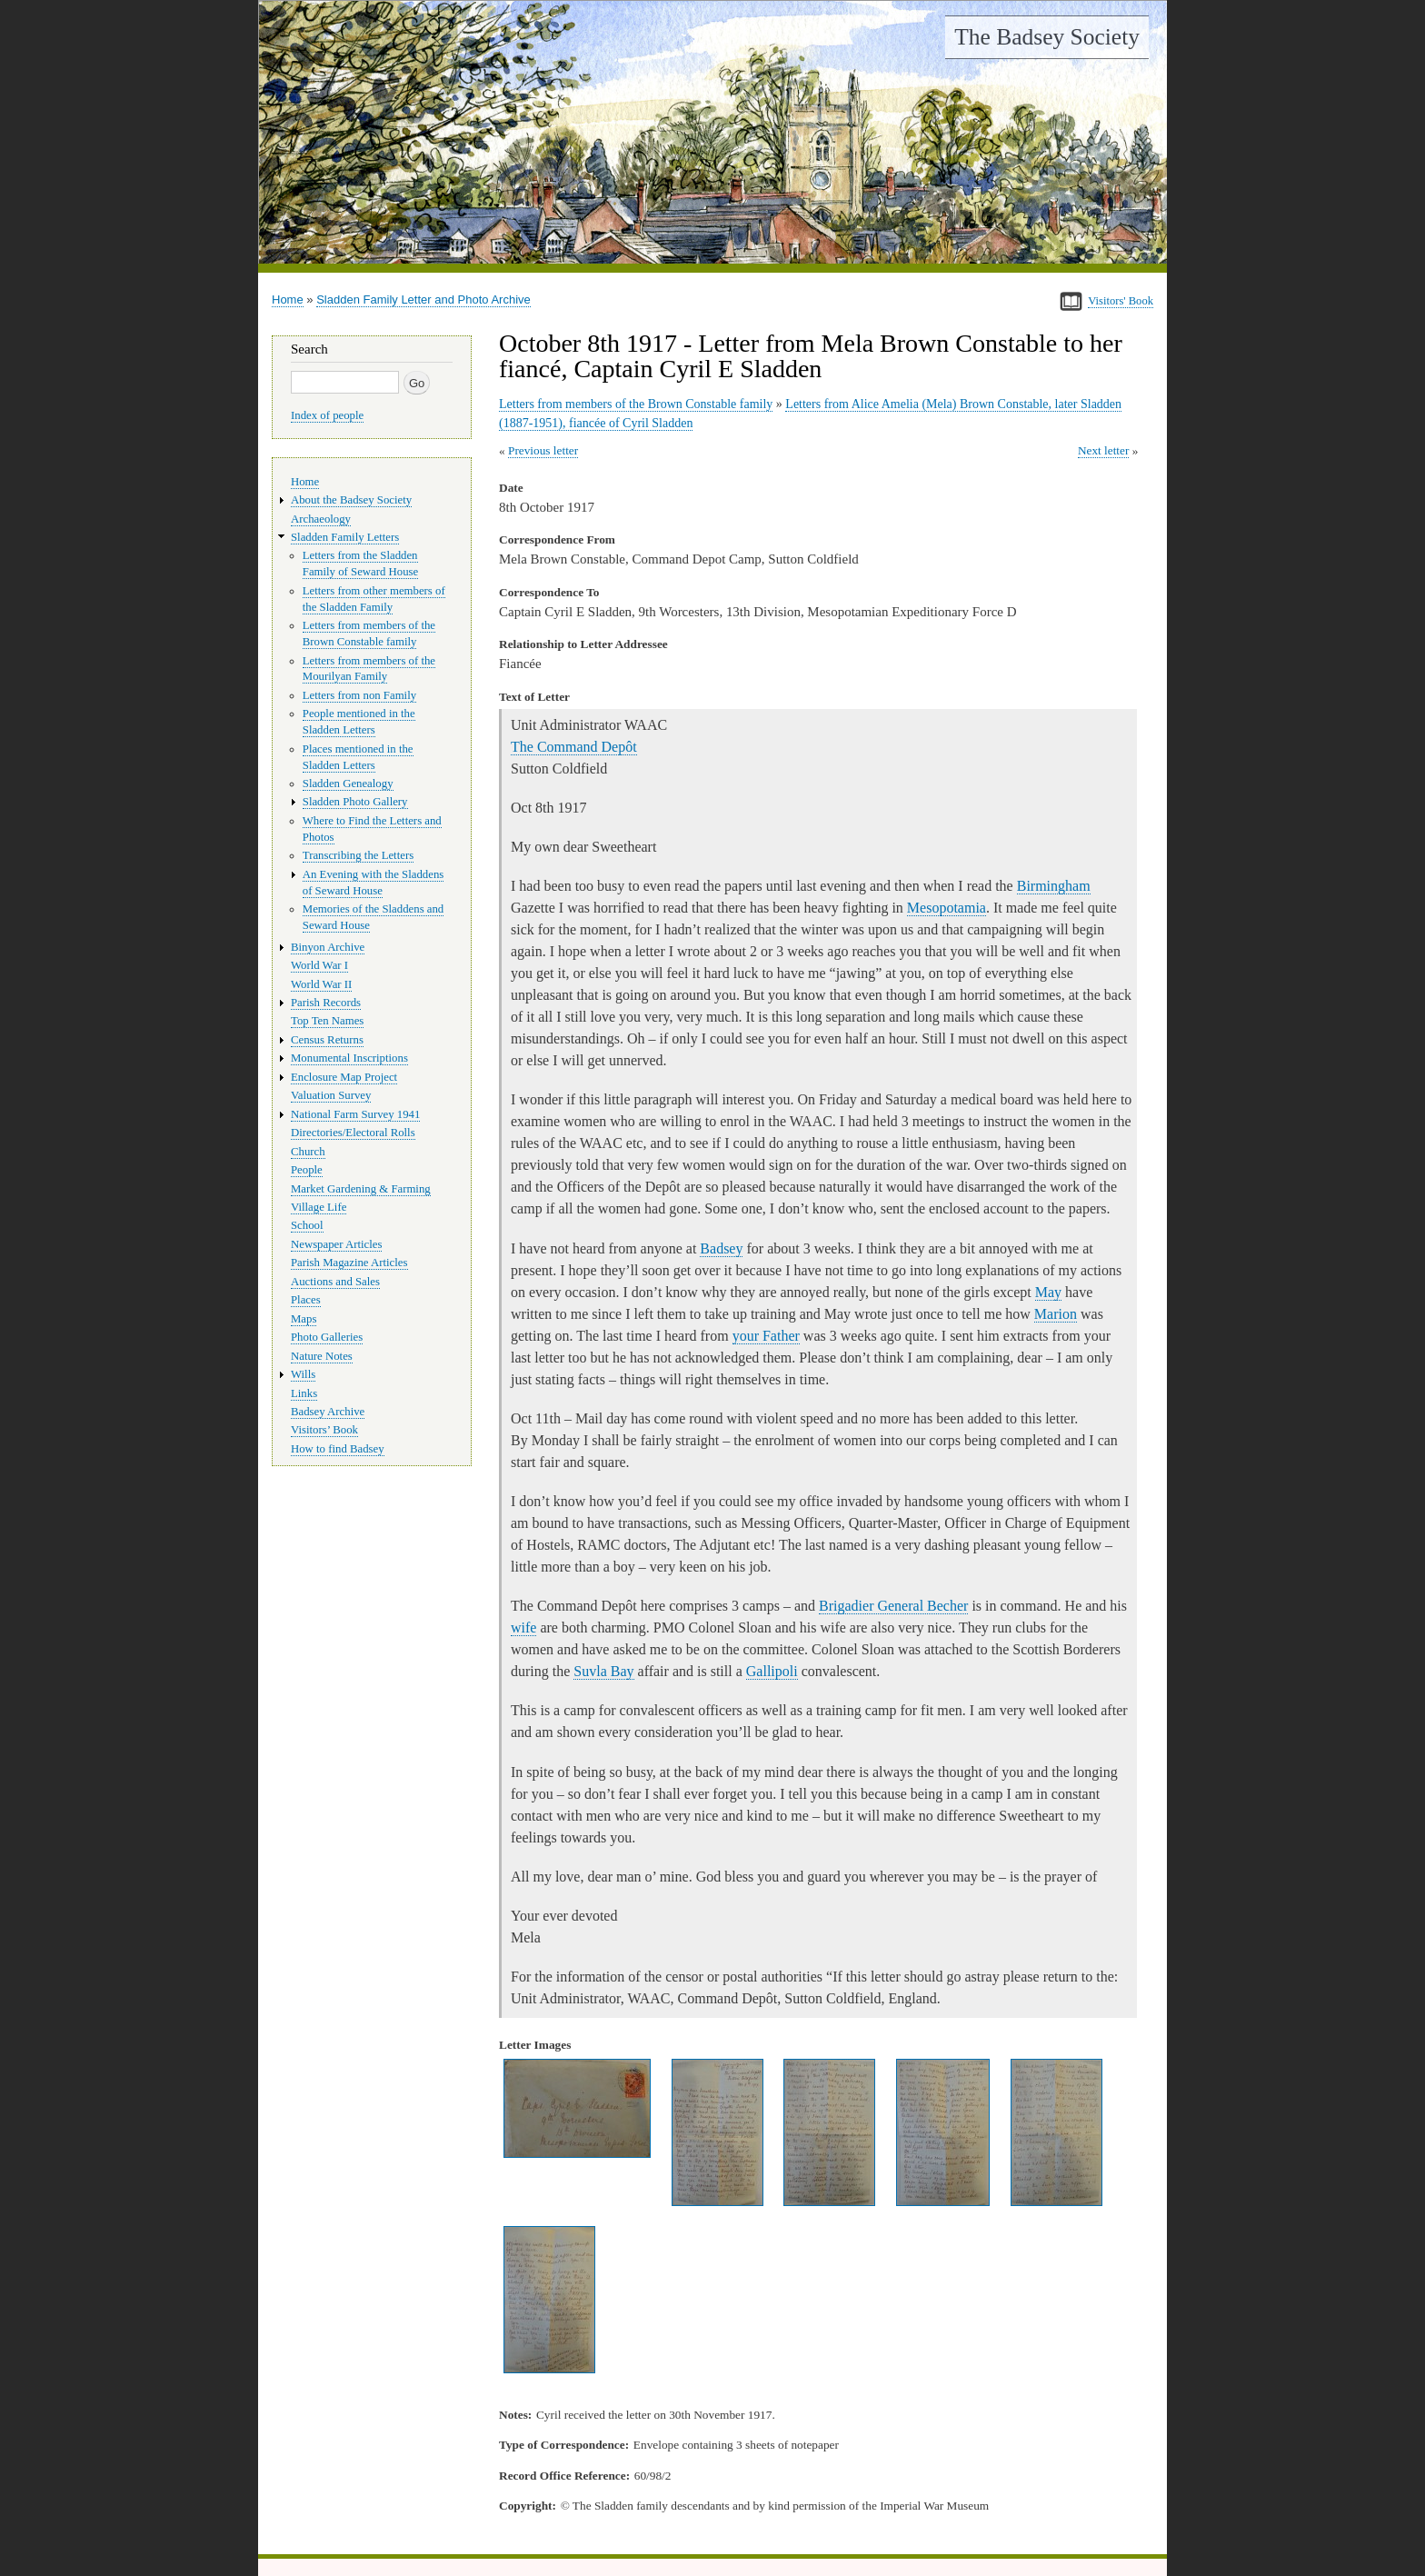  What do you see at coordinates (304, 1393) in the screenshot?
I see `Links` at bounding box center [304, 1393].